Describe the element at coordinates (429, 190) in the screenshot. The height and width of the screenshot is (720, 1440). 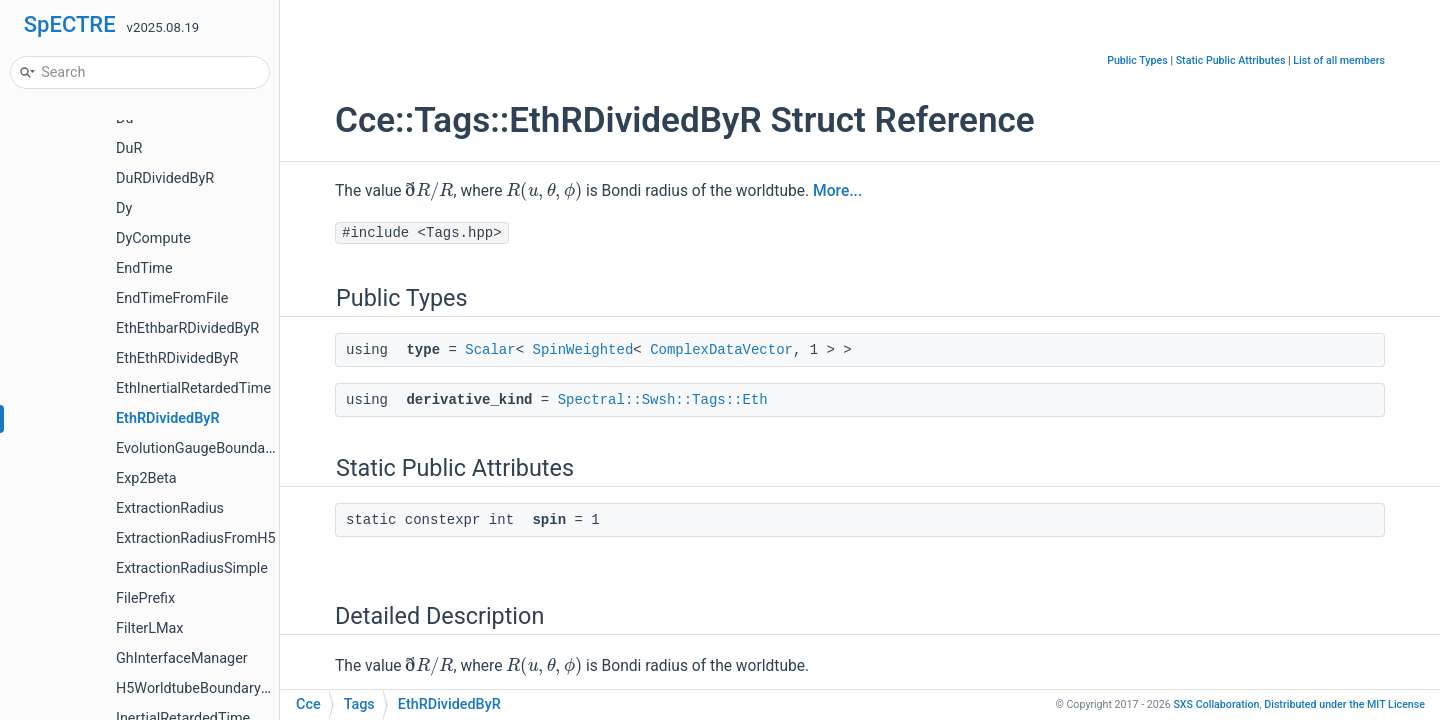
I see `[presentation]` at that location.